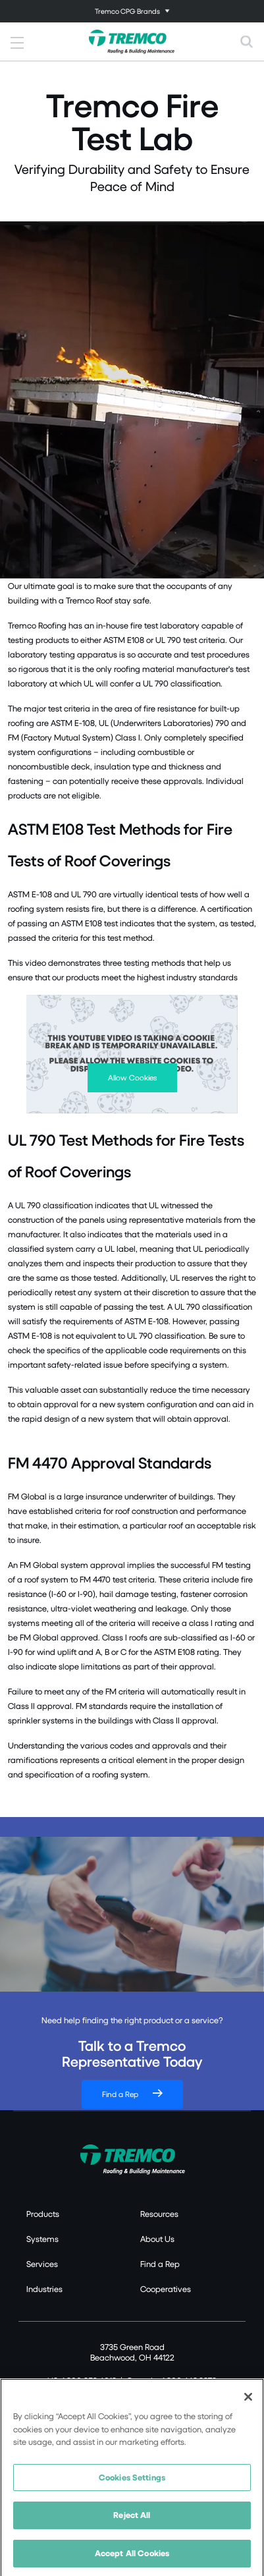  I want to click on Reject All, so click(131, 2517).